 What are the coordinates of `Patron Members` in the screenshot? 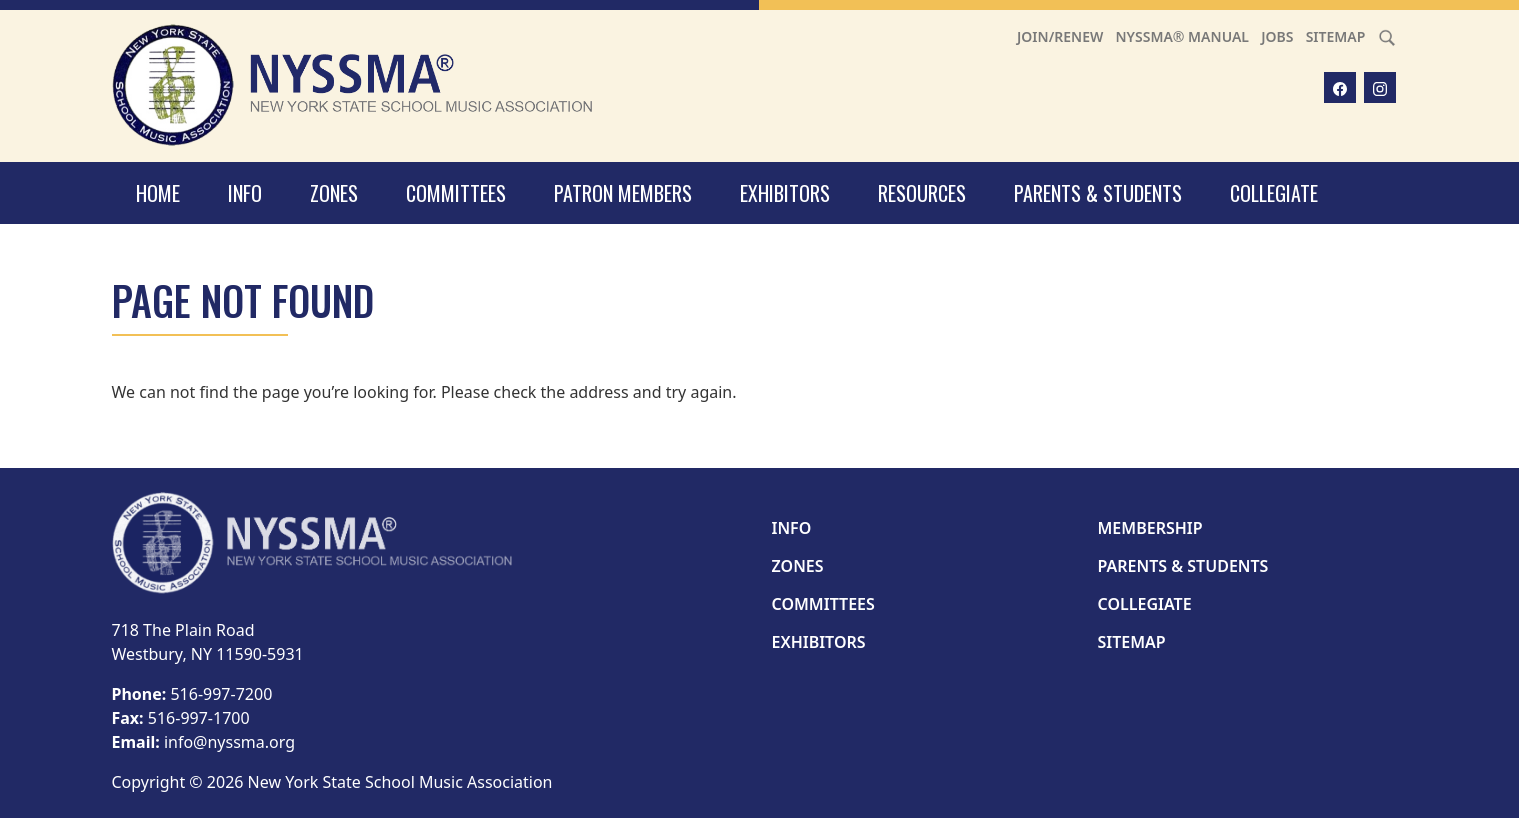 It's located at (623, 193).